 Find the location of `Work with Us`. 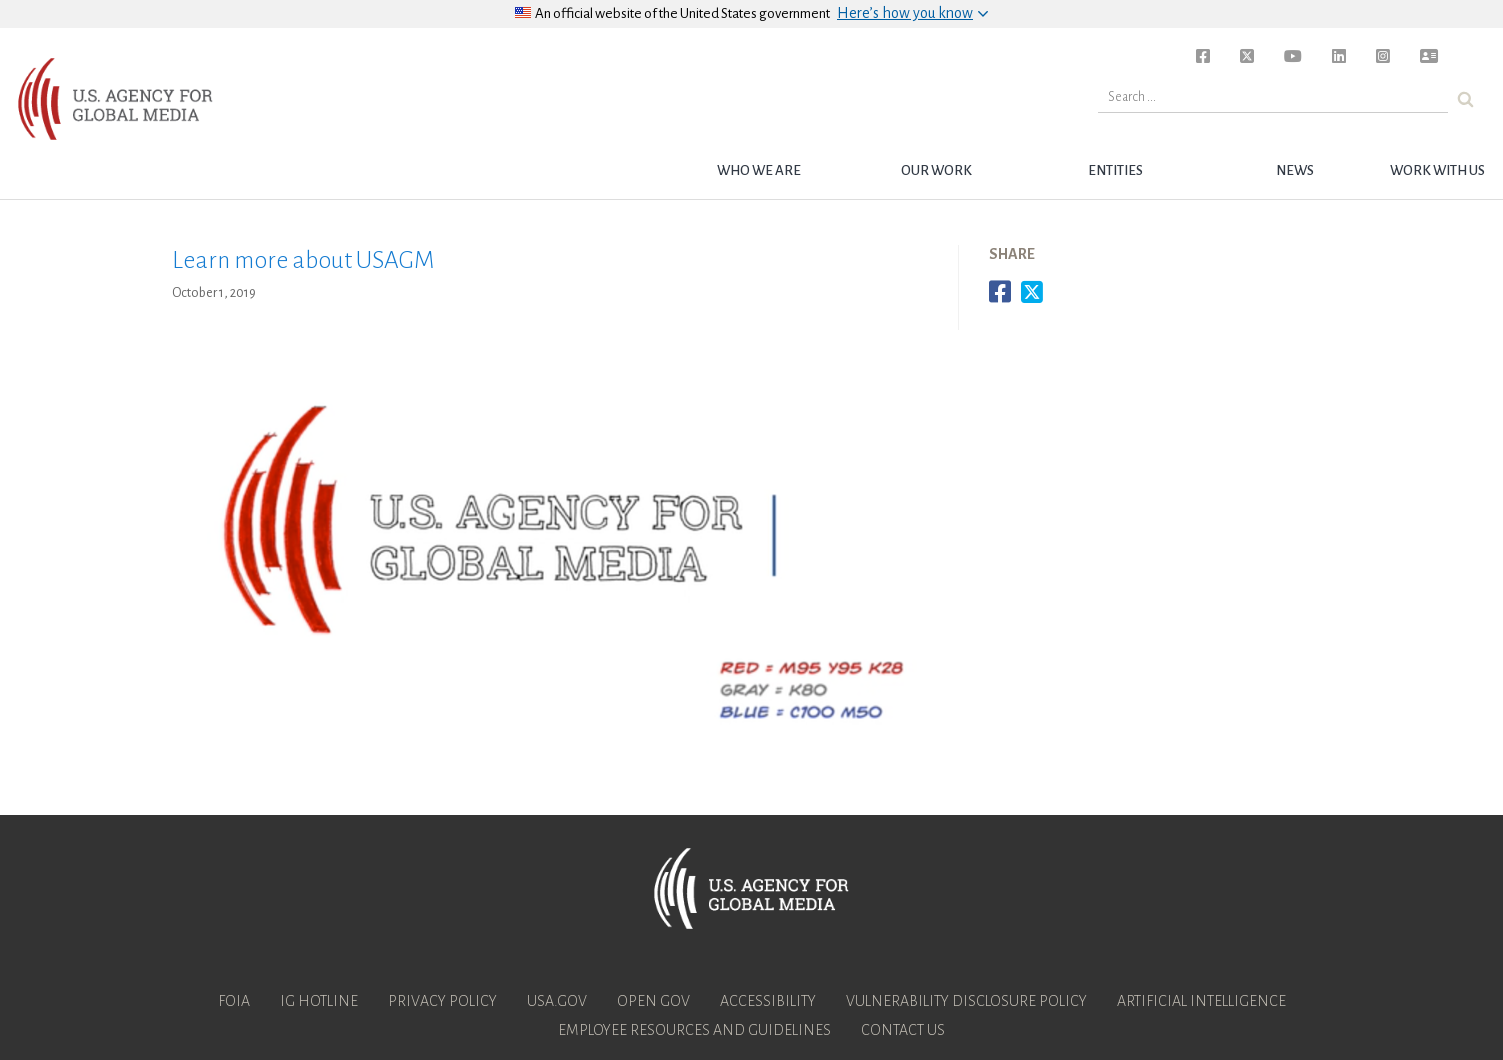

Work with Us is located at coordinates (1437, 170).